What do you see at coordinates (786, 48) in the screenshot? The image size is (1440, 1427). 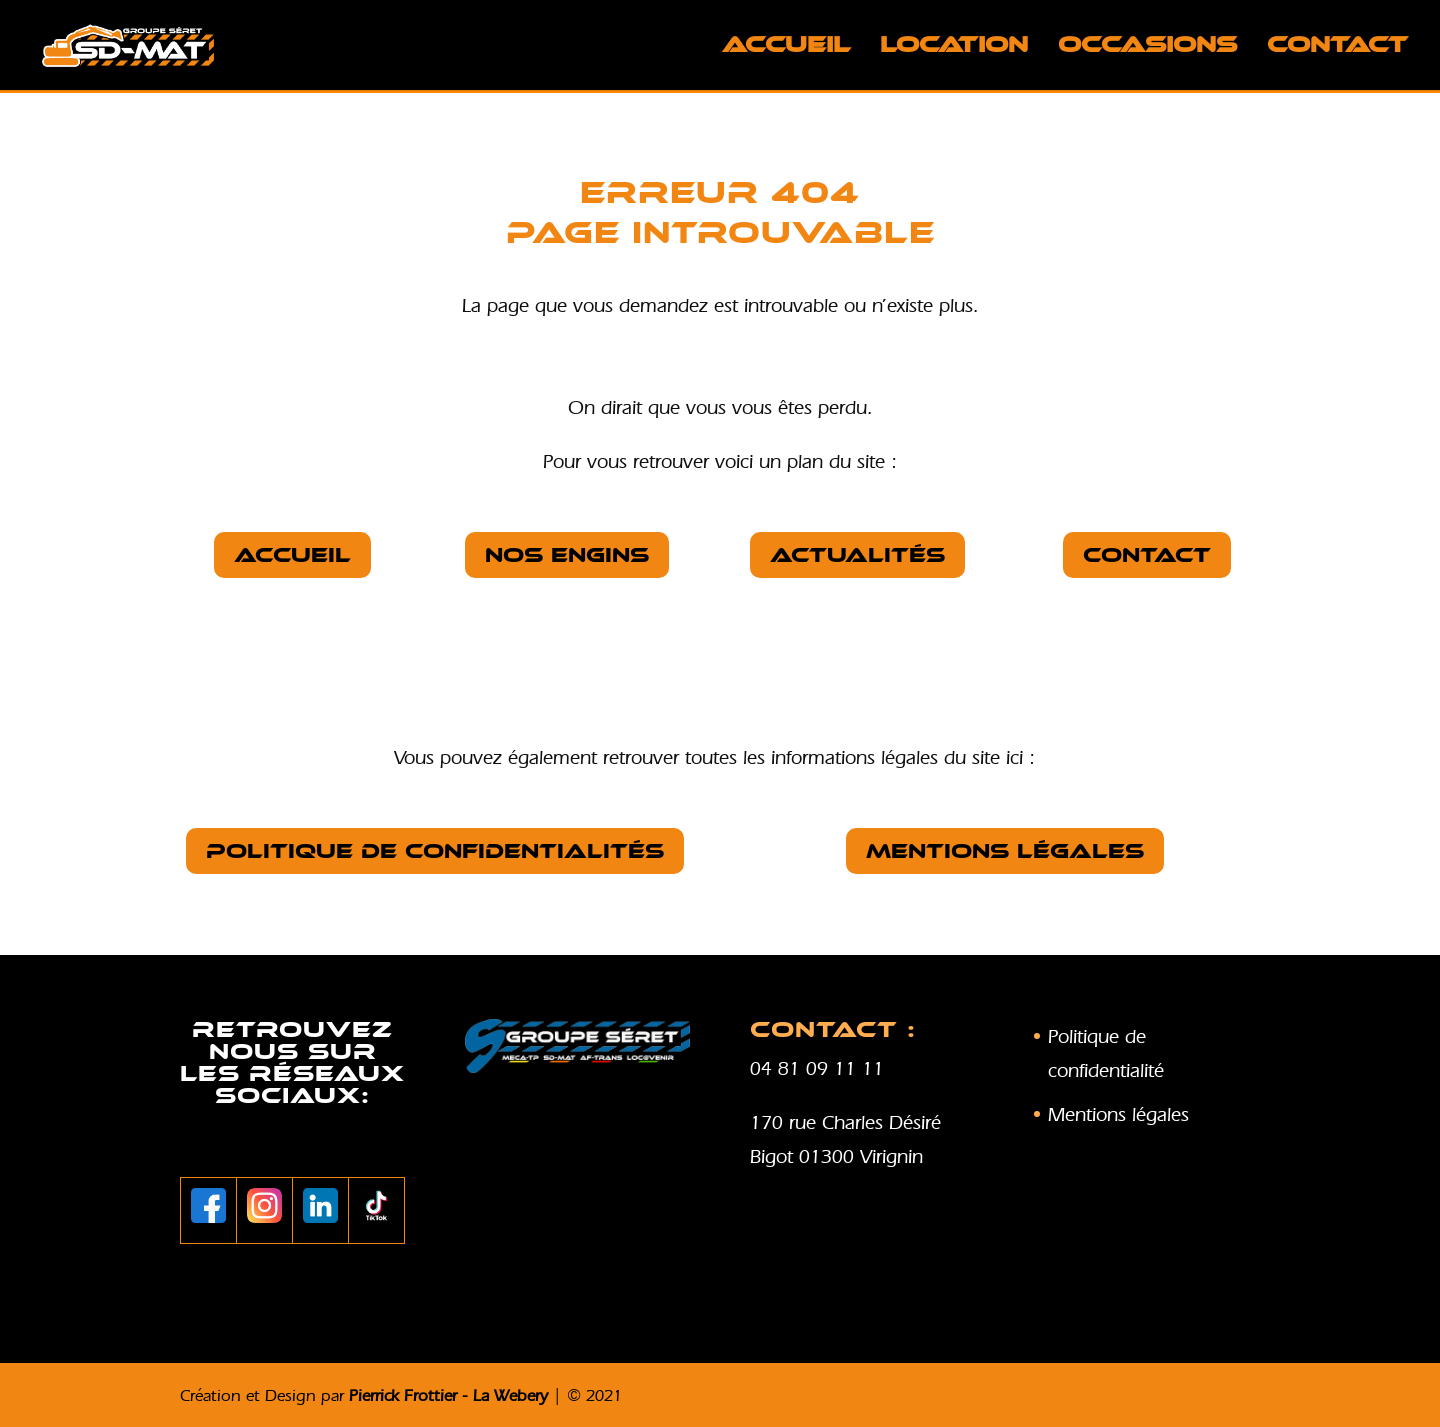 I see `Accueil` at bounding box center [786, 48].